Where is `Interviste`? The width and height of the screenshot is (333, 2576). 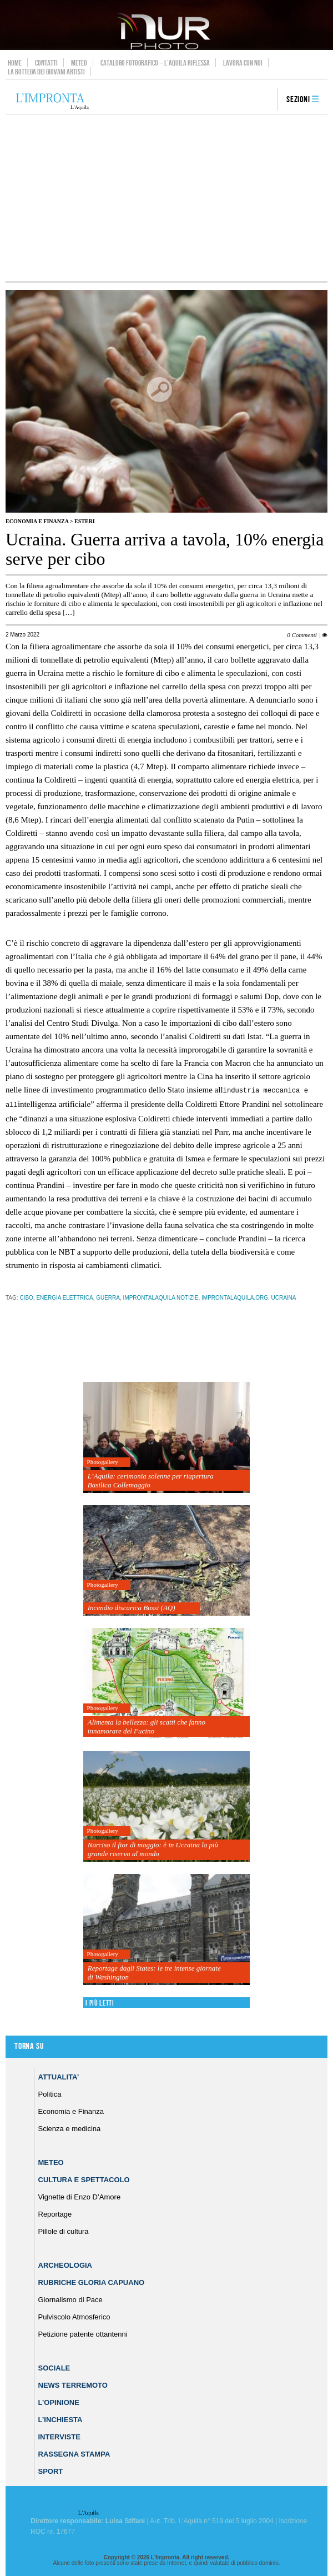
Interviste is located at coordinates (59, 2436).